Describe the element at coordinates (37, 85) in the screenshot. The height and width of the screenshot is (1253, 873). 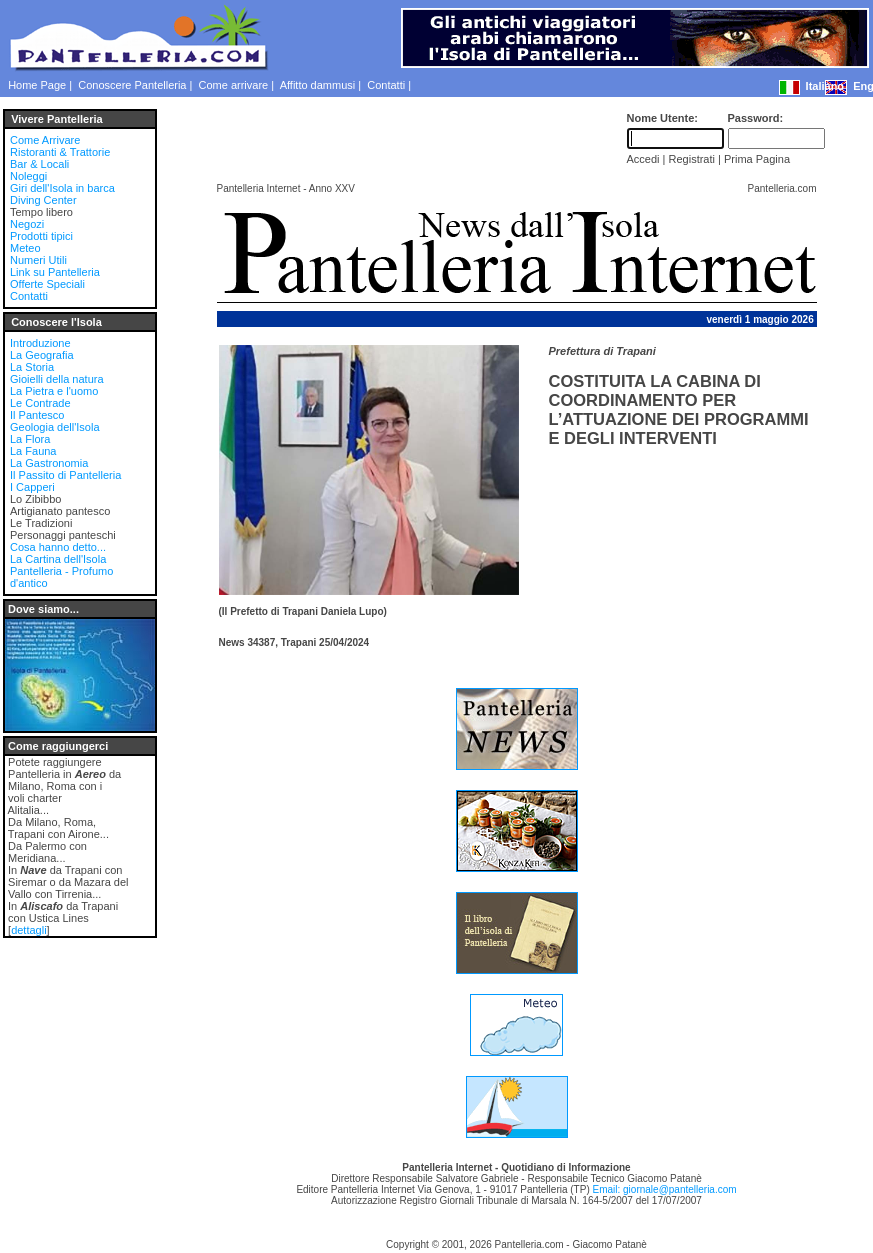
I see `Home Page` at that location.